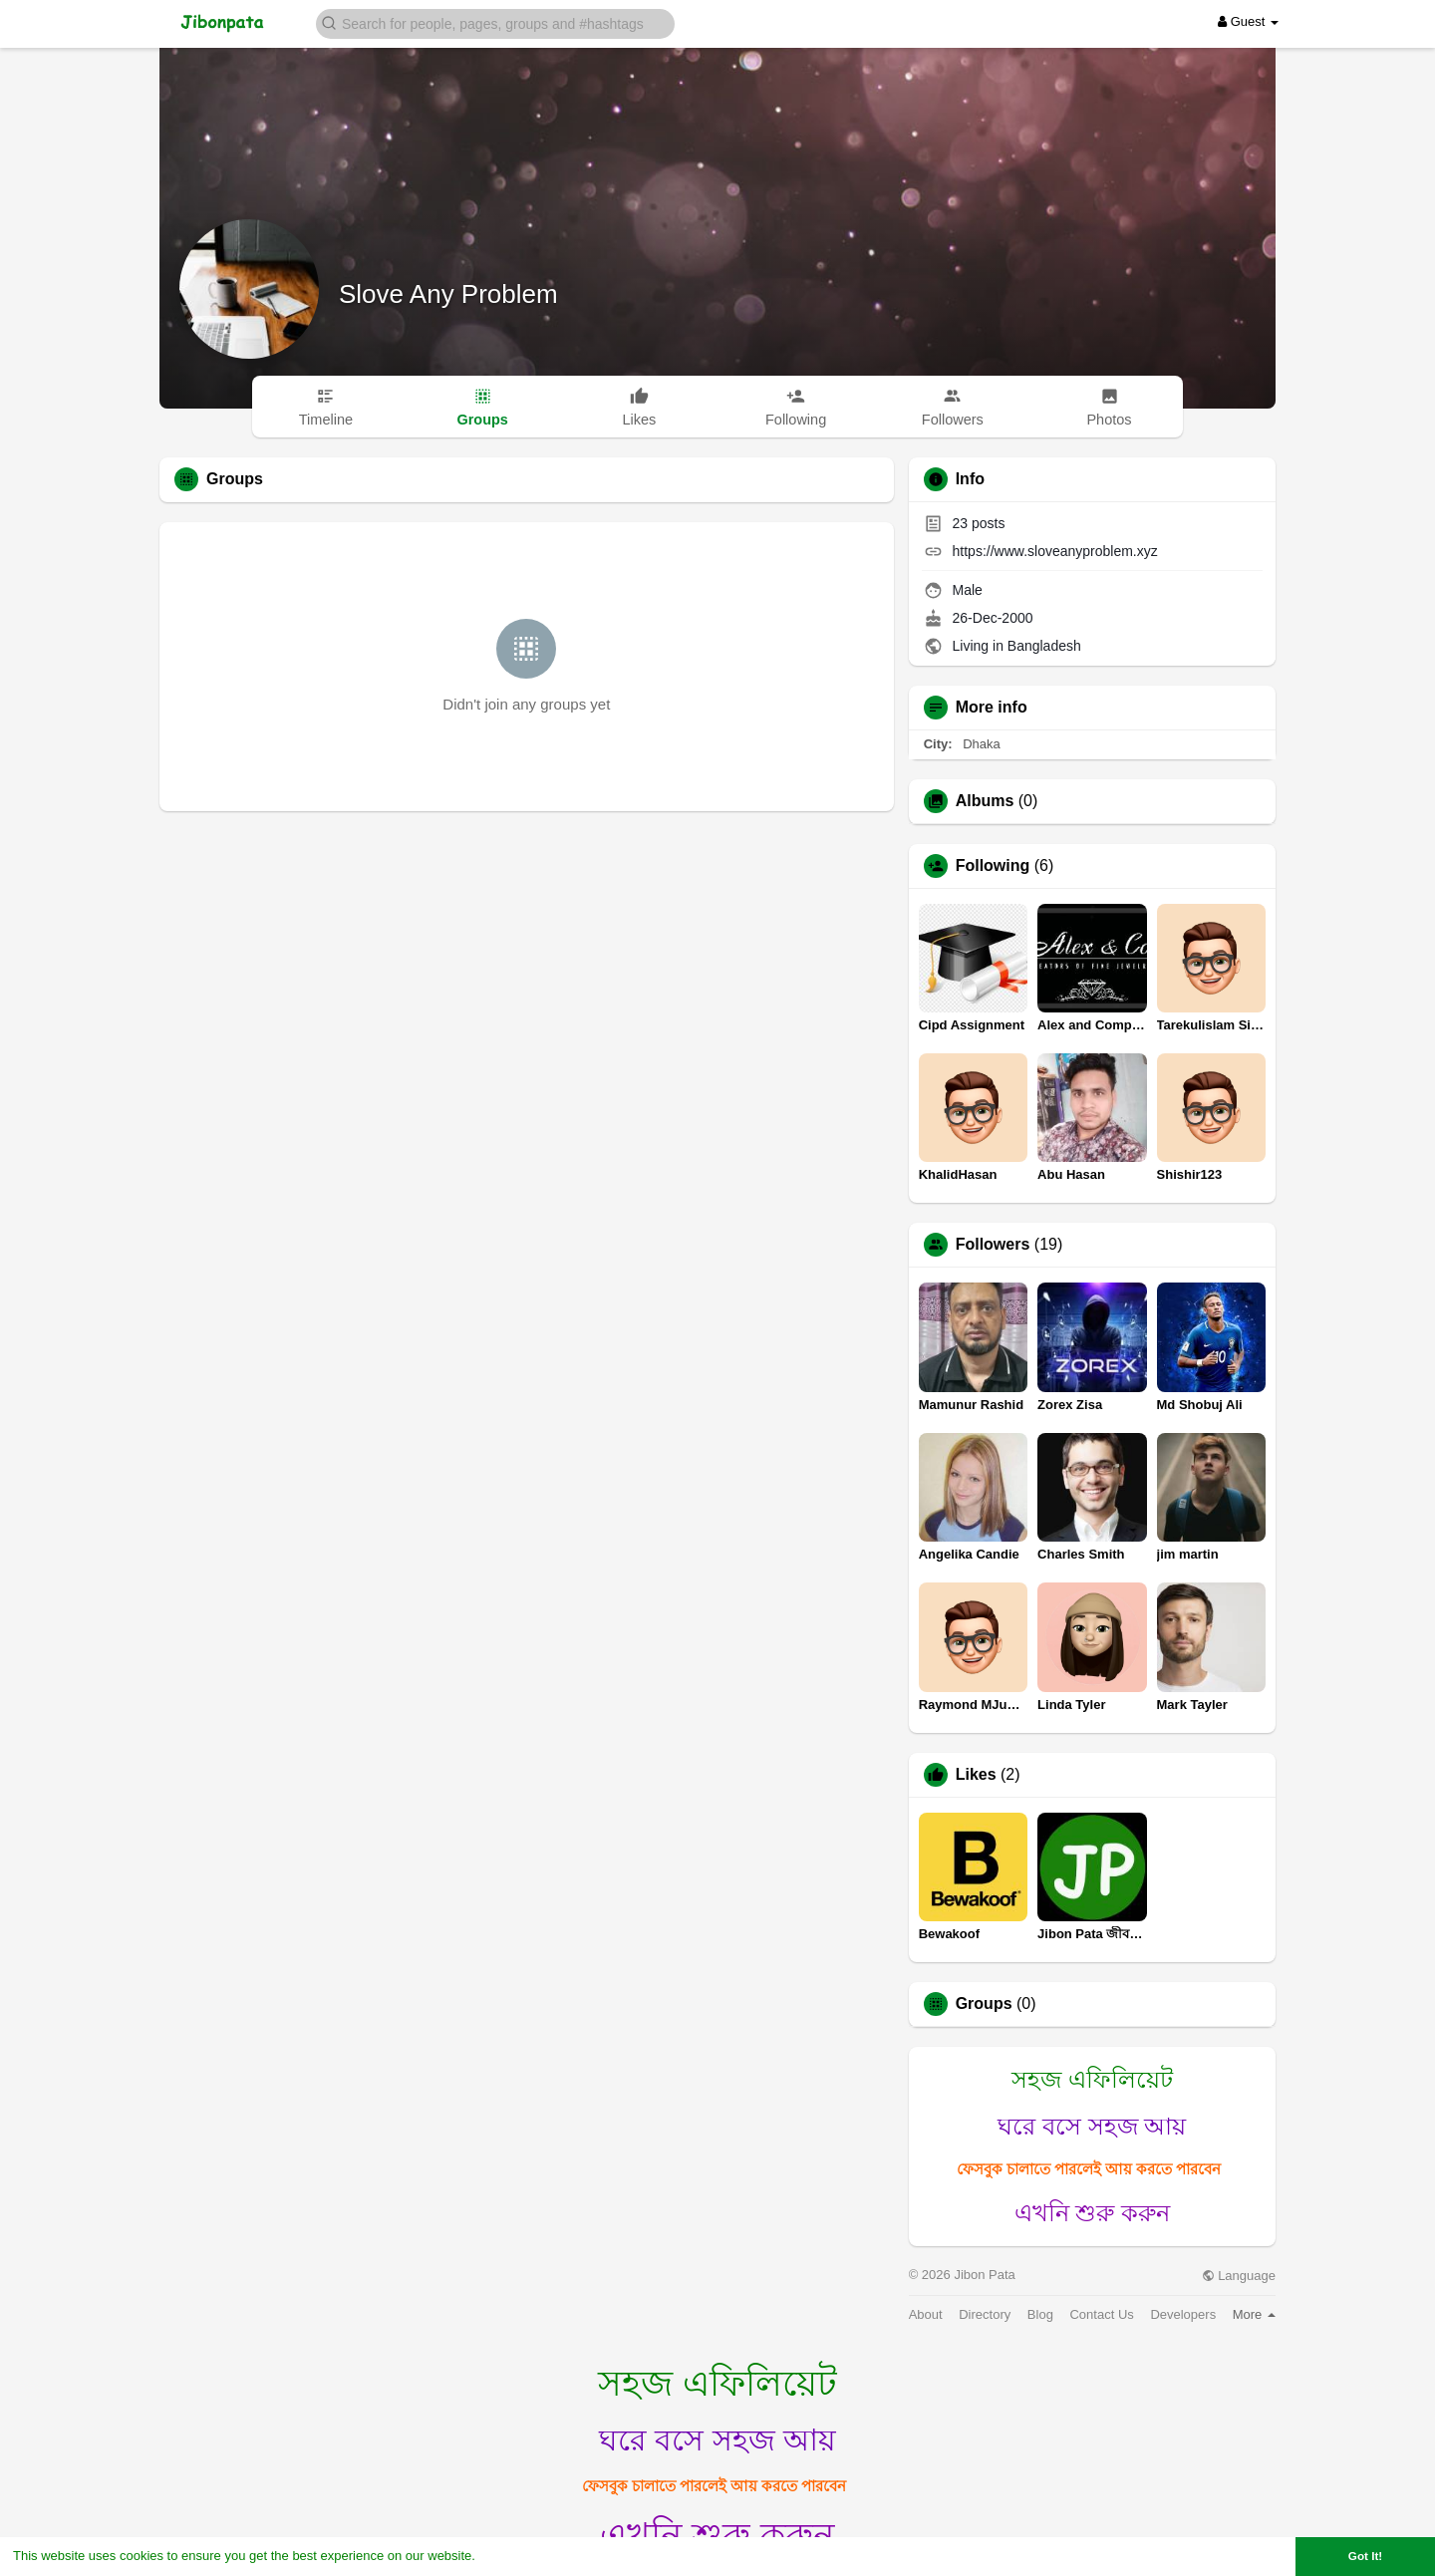  Describe the element at coordinates (993, 866) in the screenshot. I see `Following` at that location.